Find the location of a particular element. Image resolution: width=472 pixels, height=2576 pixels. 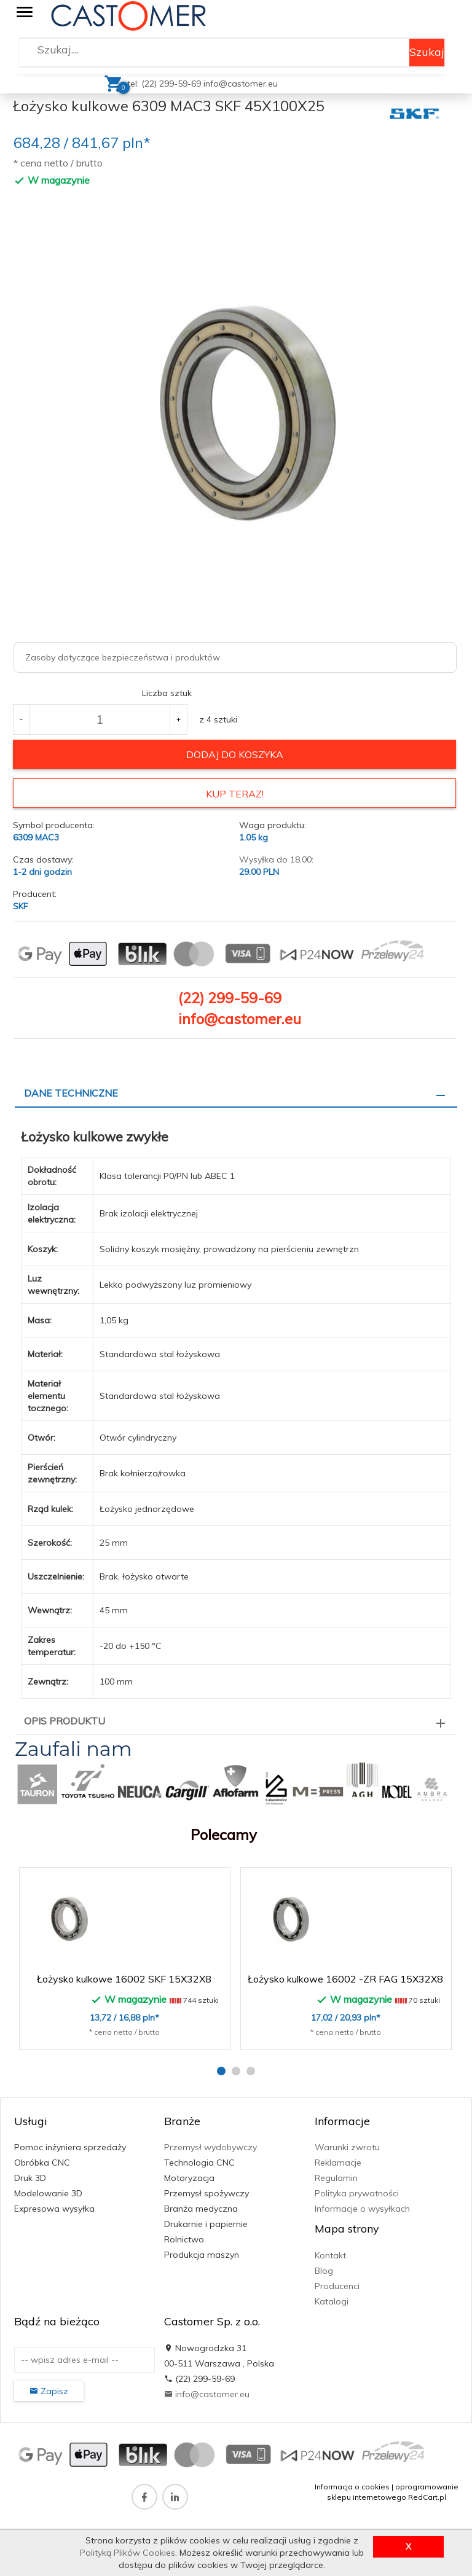

Łożysko kulkowe 16002 SKF 15X32X8 is located at coordinates (124, 1977).